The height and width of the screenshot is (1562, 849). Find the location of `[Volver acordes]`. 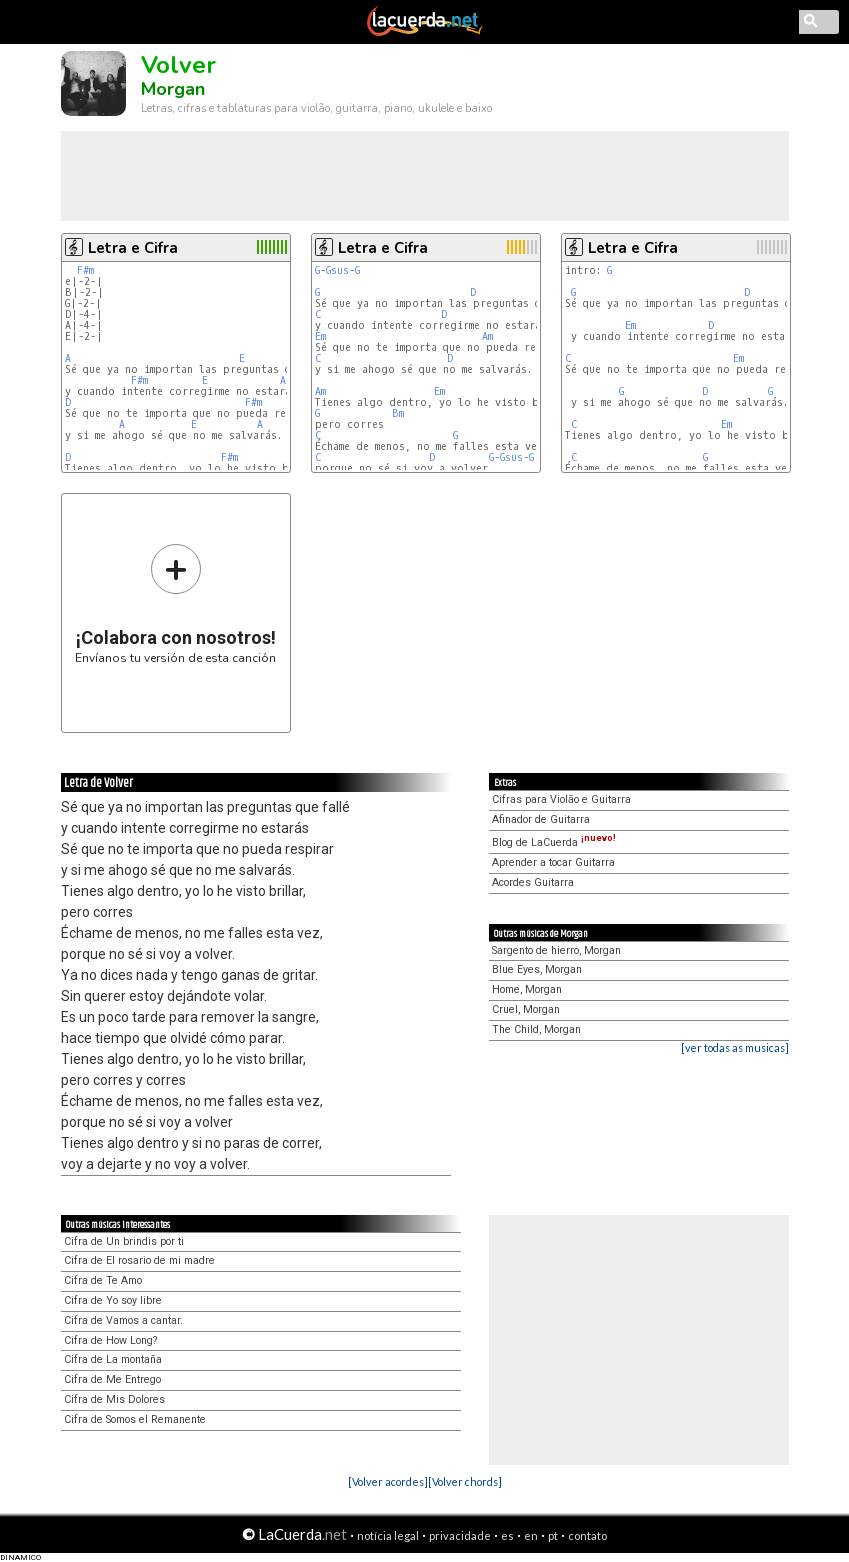

[Volver acordes] is located at coordinates (388, 1481).